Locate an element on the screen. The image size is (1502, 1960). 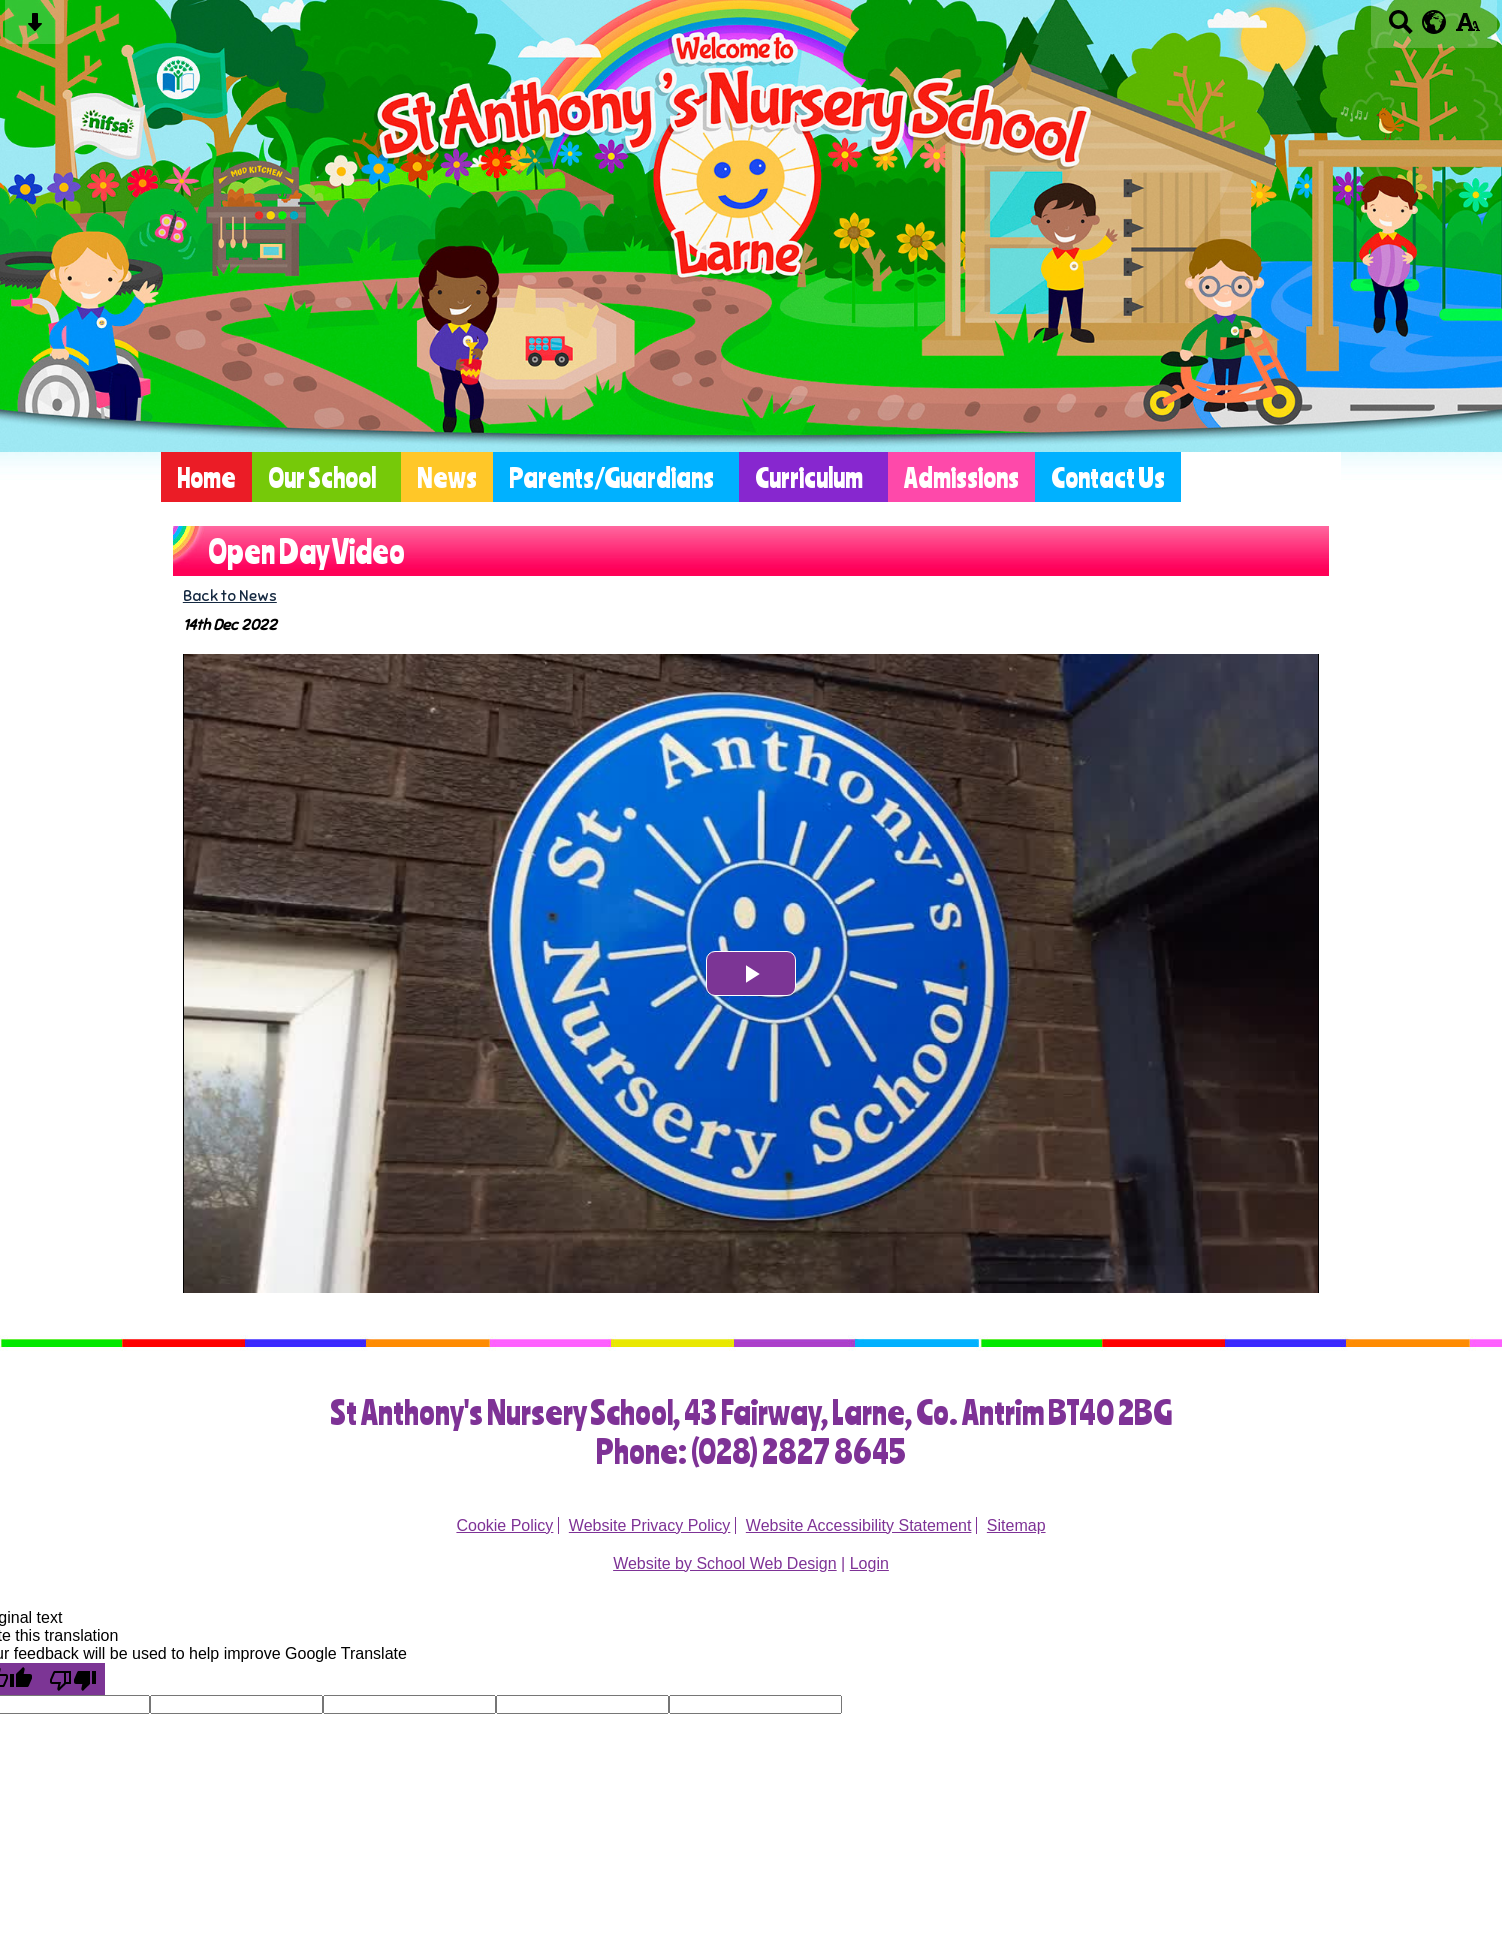
Website Privacy Policy is located at coordinates (650, 1525).